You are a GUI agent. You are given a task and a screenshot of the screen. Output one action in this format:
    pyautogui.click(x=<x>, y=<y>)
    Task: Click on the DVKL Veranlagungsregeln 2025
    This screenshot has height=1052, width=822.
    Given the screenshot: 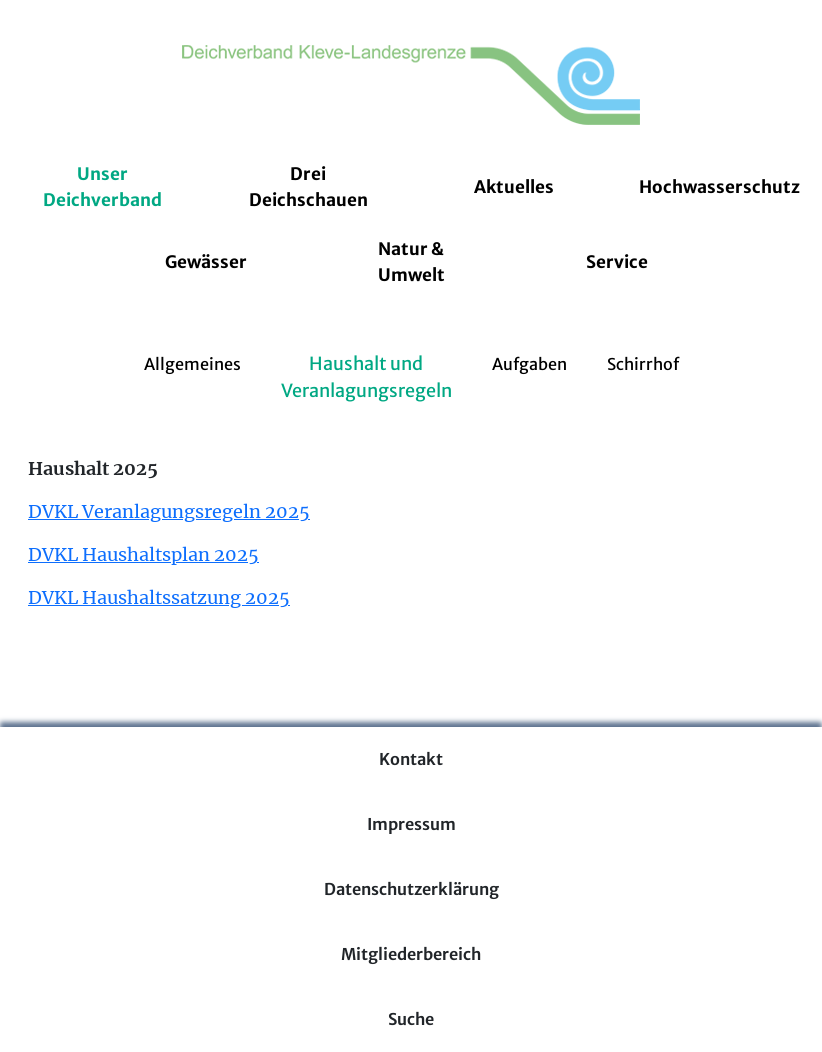 What is the action you would take?
    pyautogui.click(x=169, y=511)
    